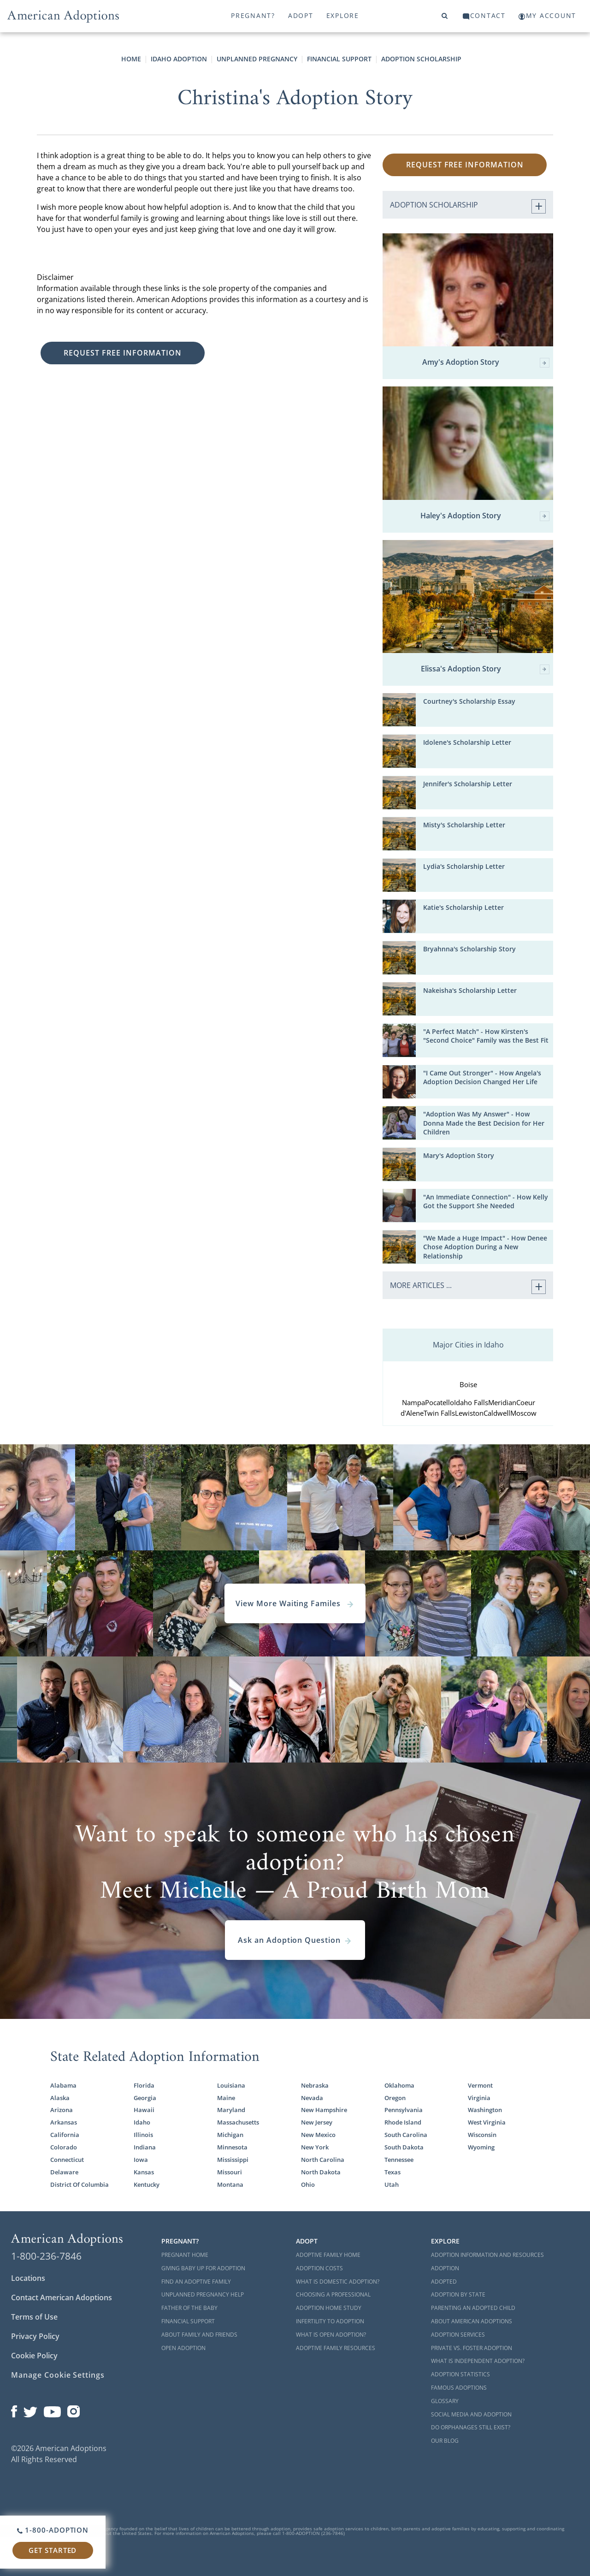  Describe the element at coordinates (321, 2172) in the screenshot. I see `North Dakota` at that location.